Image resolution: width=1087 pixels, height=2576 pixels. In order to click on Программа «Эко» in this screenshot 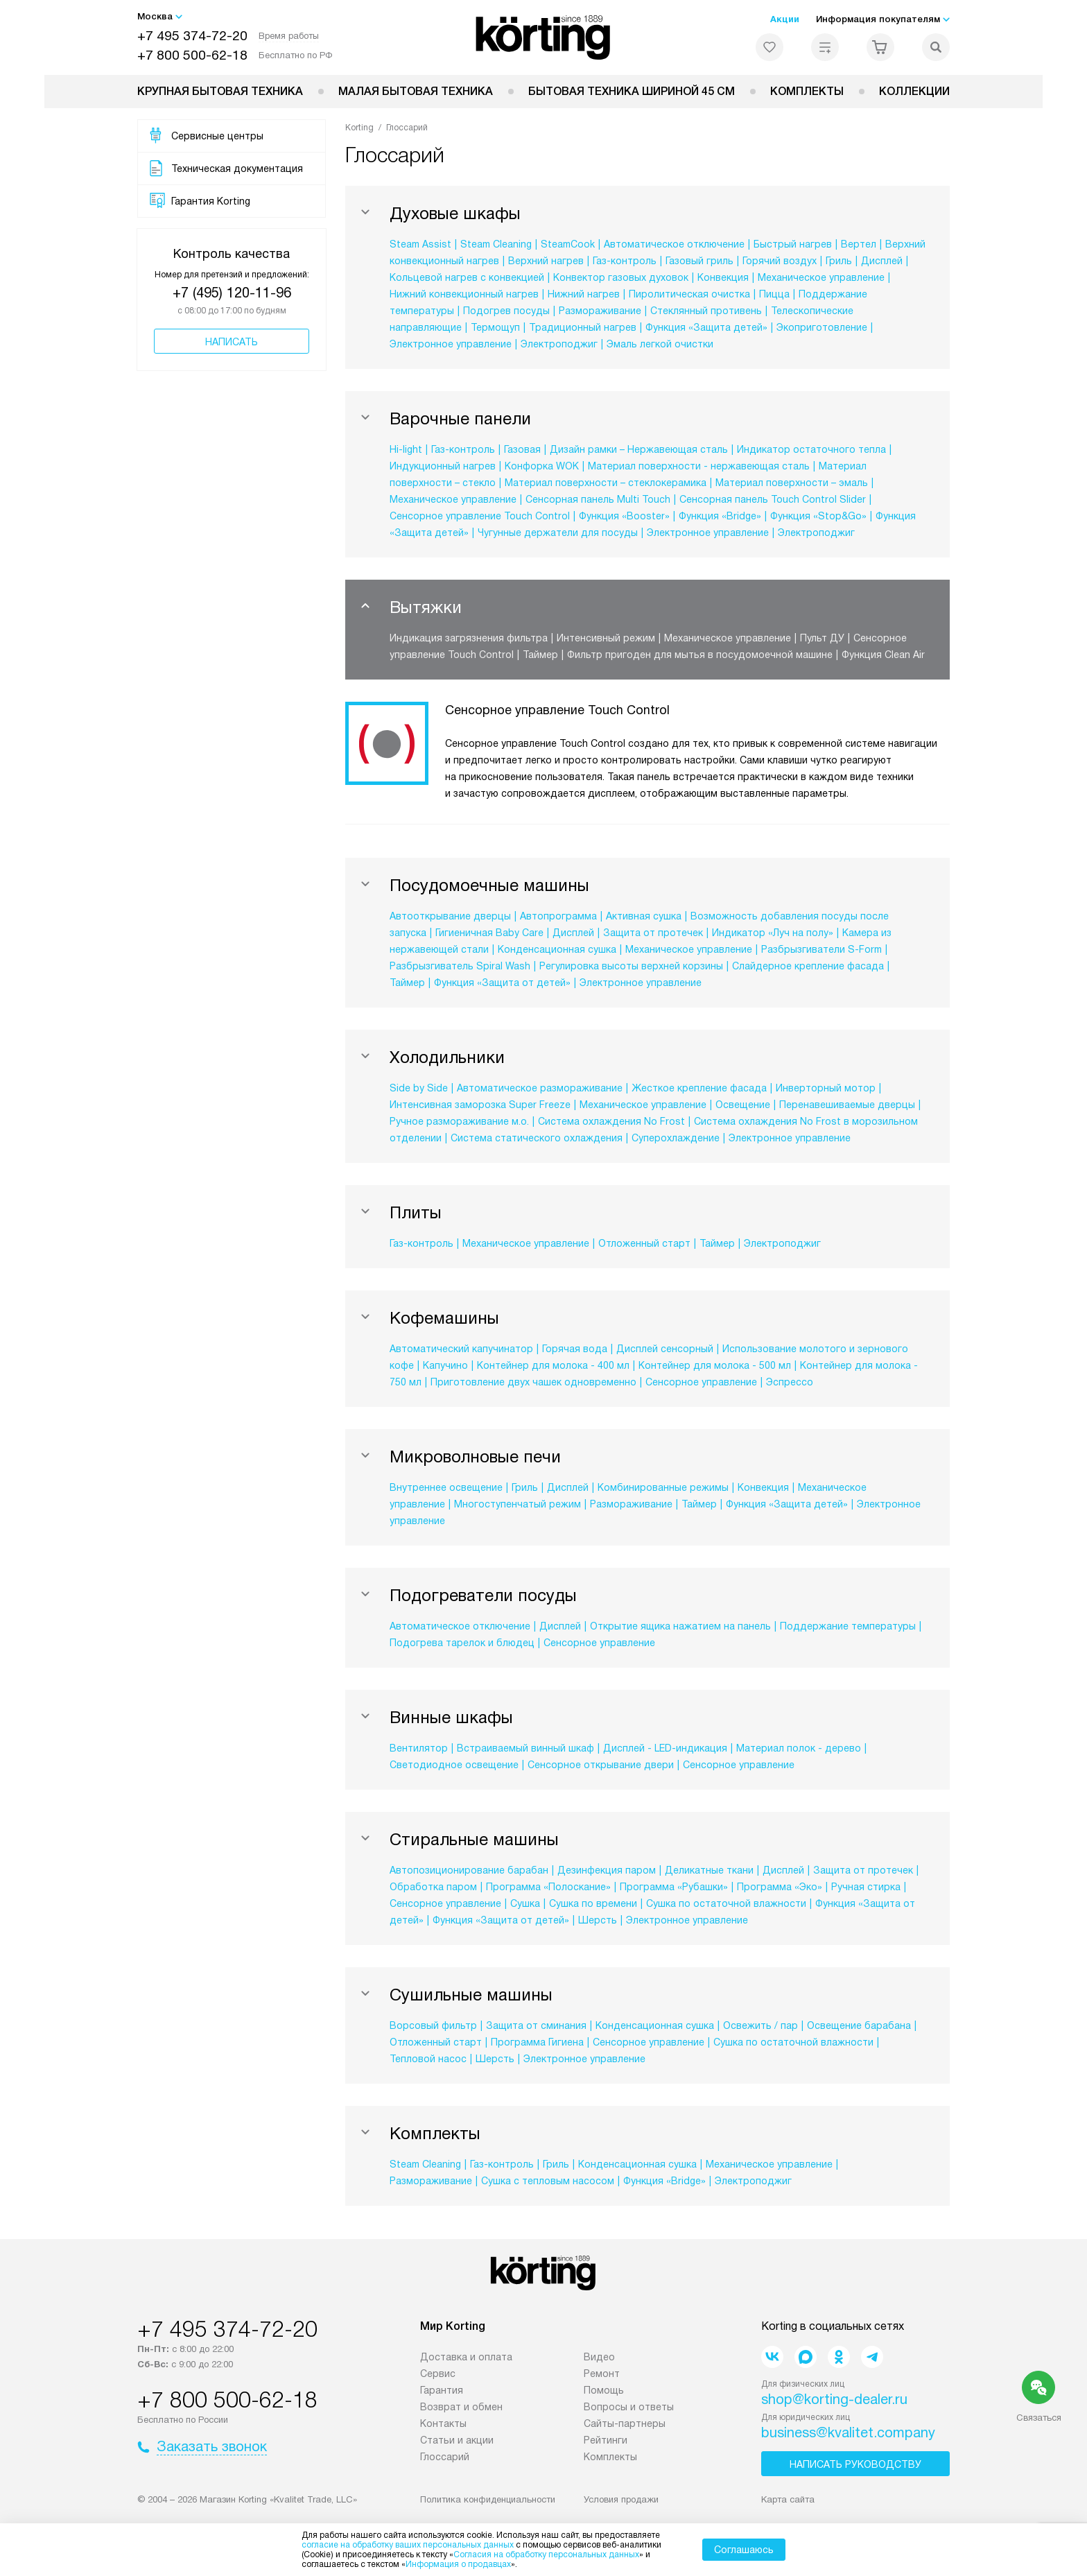, I will do `click(779, 1886)`.